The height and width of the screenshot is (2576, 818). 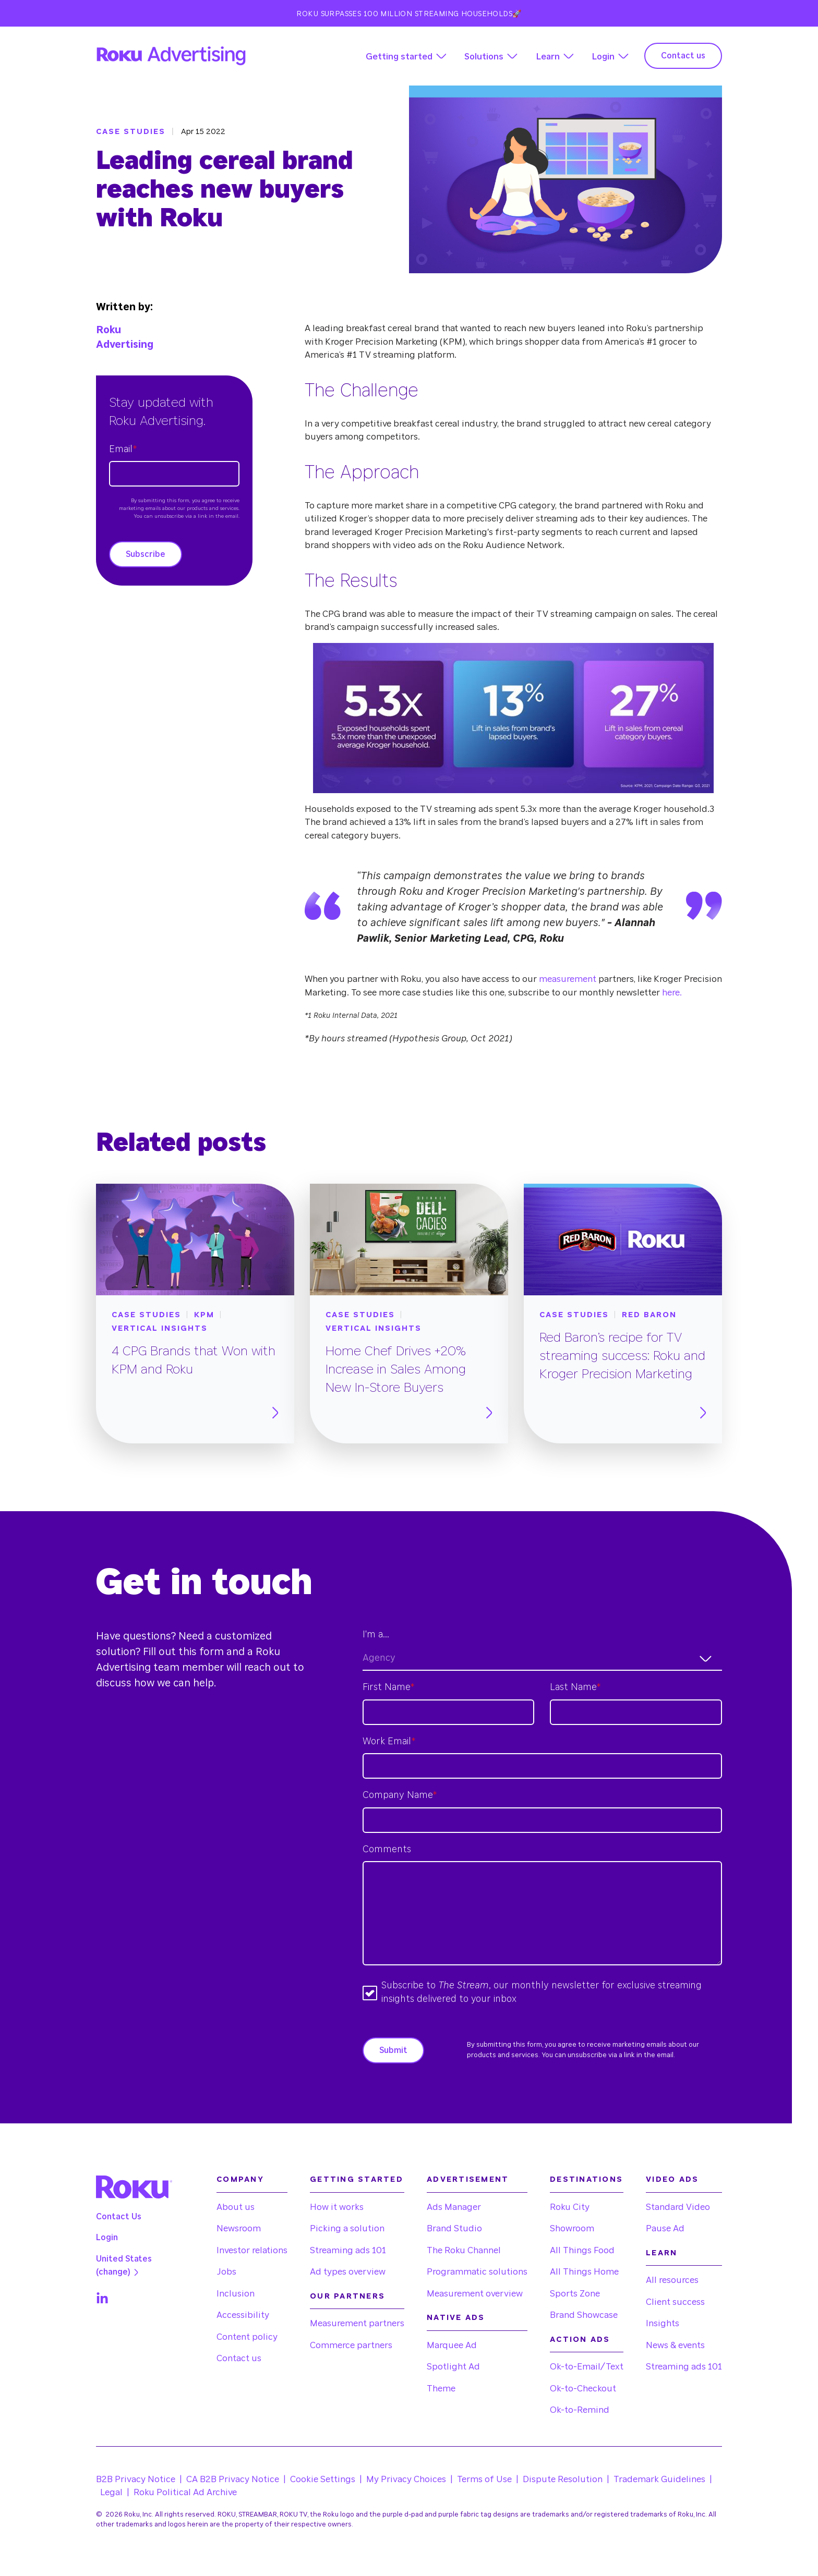 What do you see at coordinates (111, 2492) in the screenshot?
I see `Legal` at bounding box center [111, 2492].